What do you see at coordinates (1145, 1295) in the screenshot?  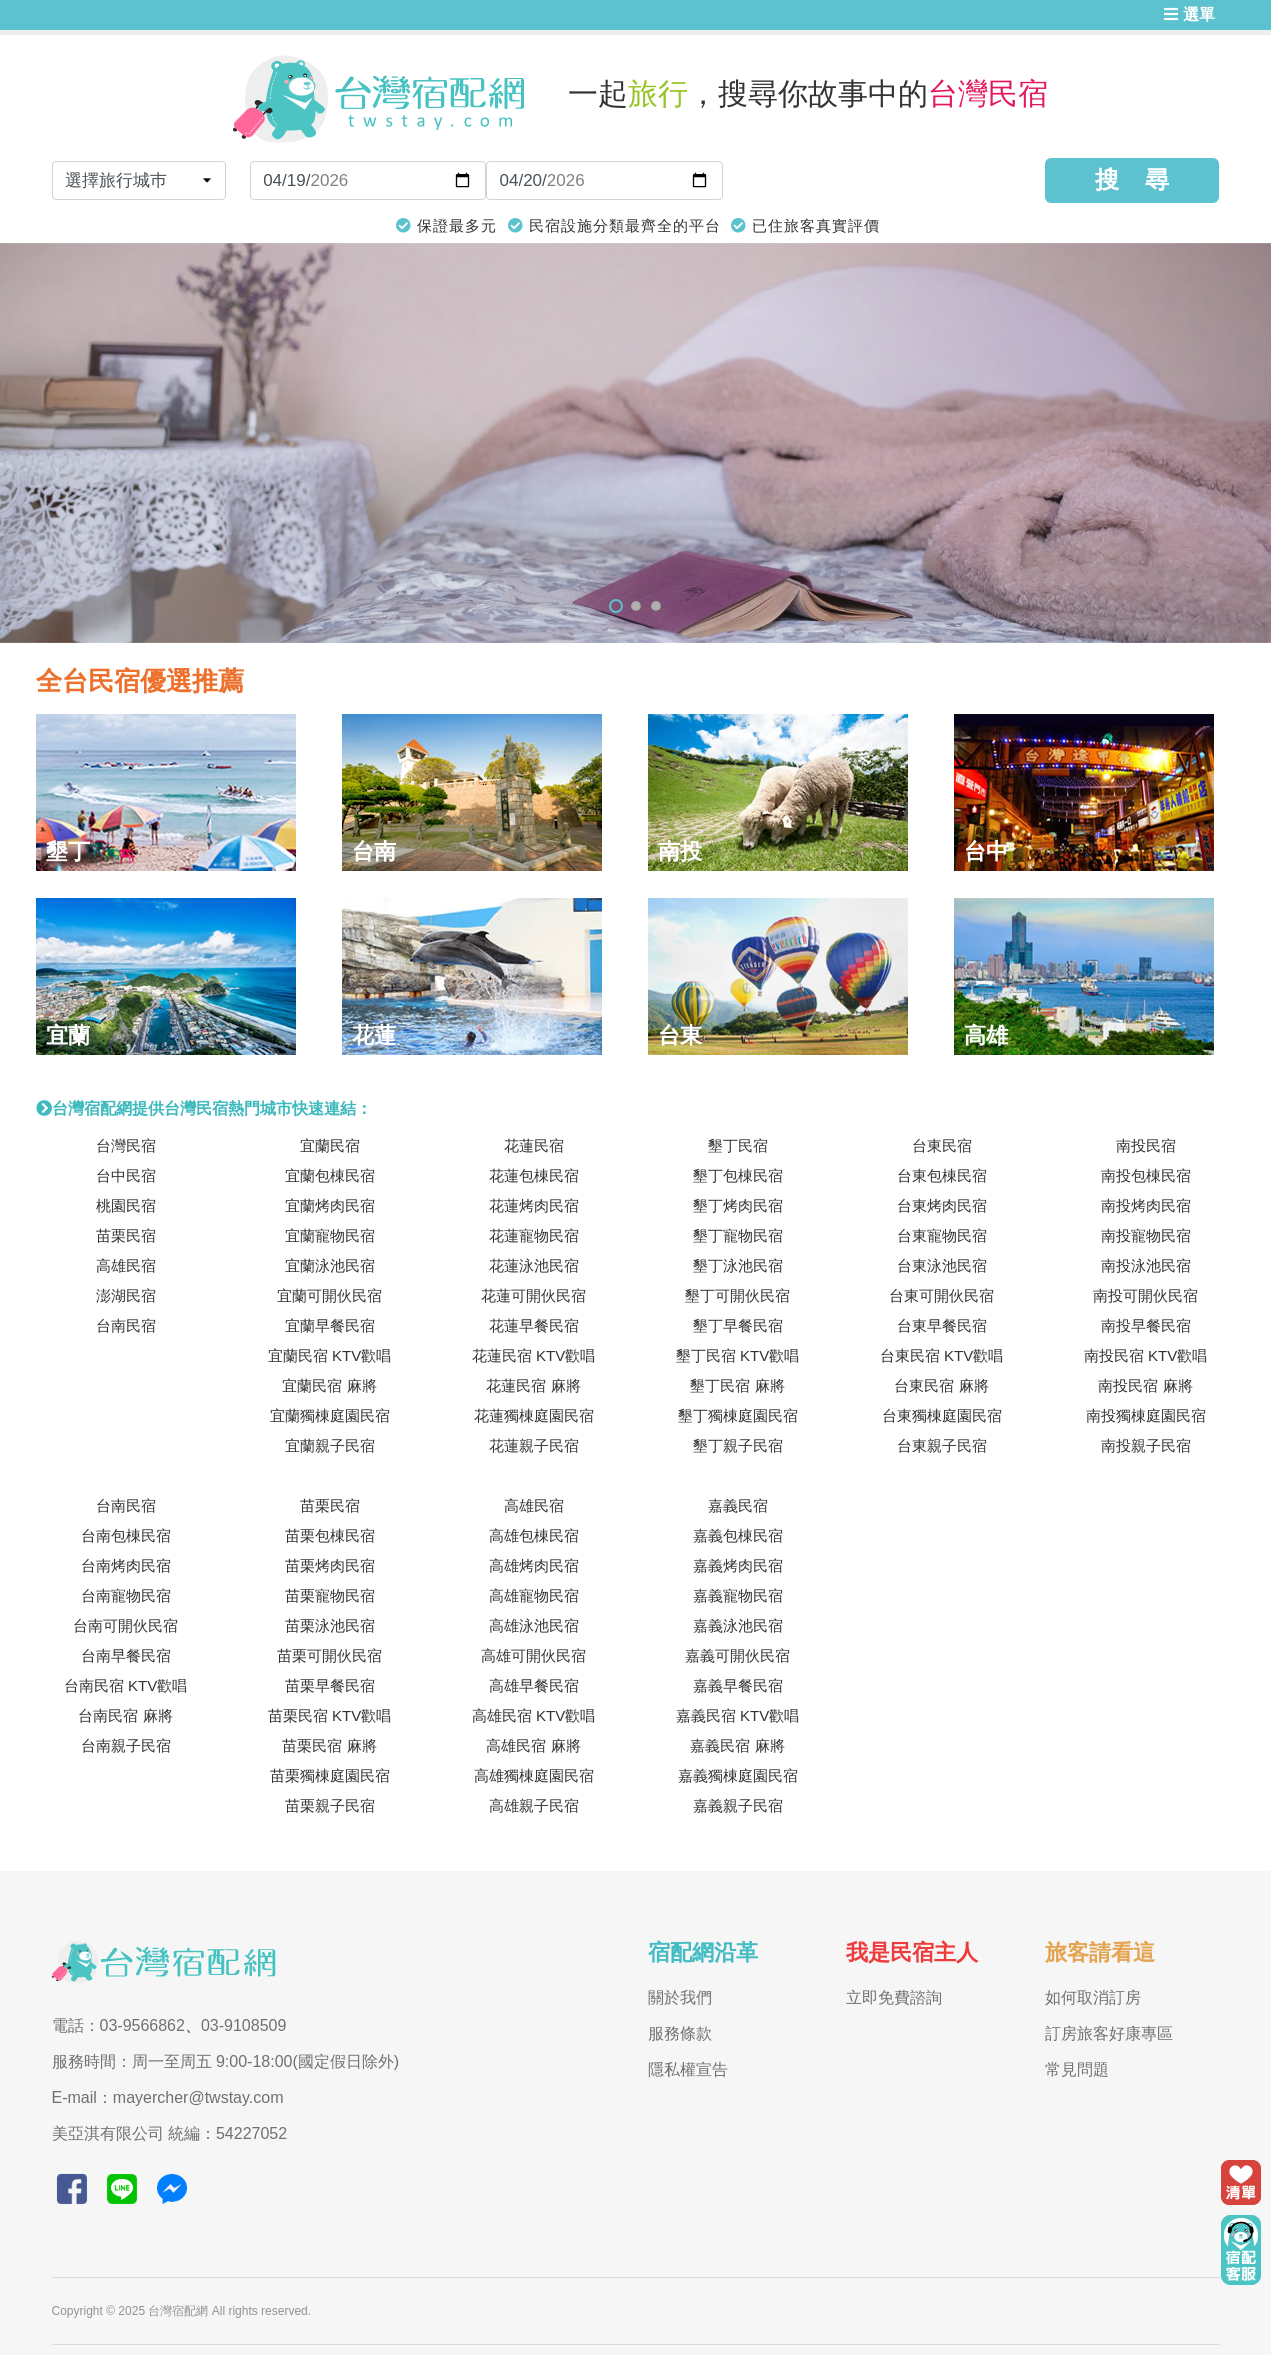 I see `南投可開伙民宿` at bounding box center [1145, 1295].